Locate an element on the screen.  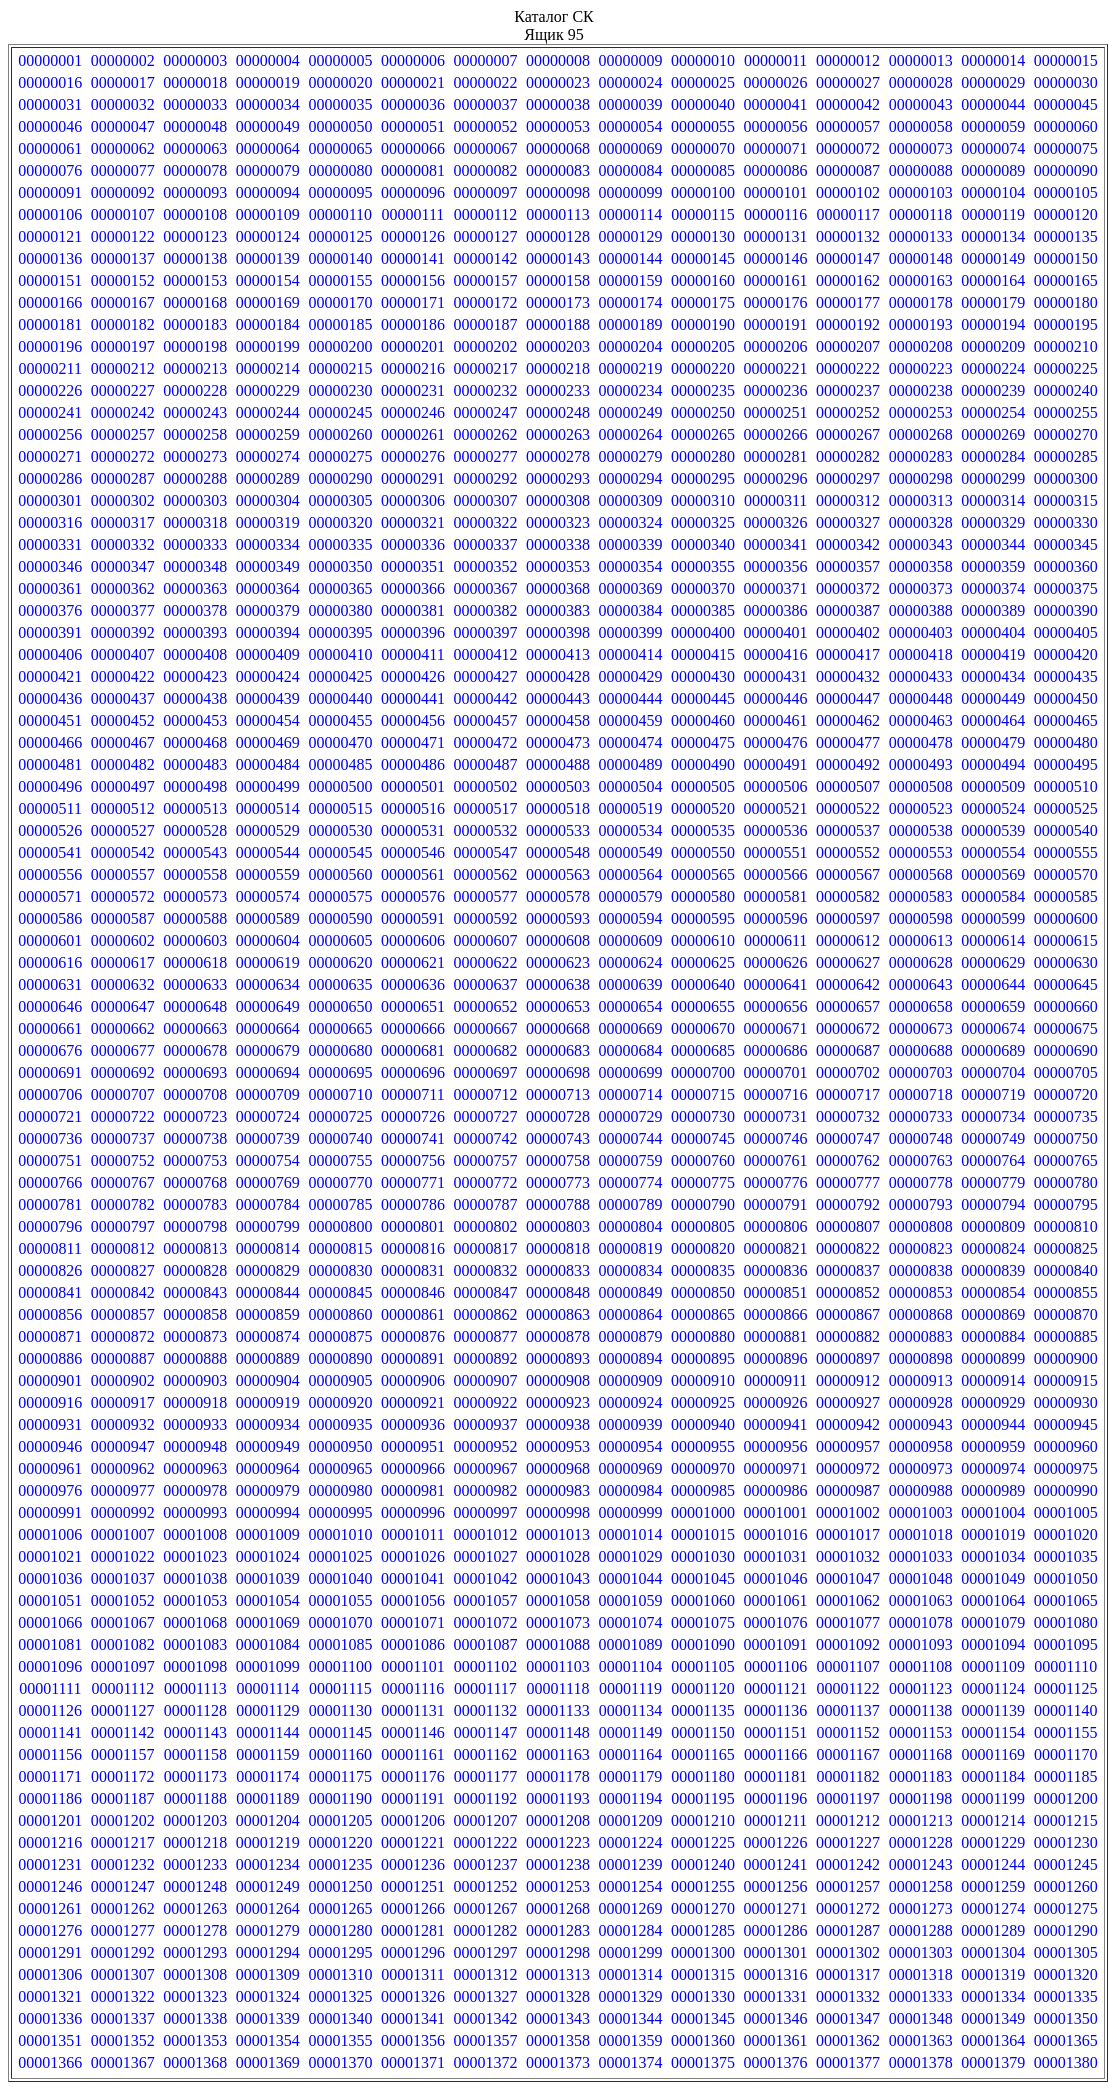
00000422 is located at coordinates (123, 676).